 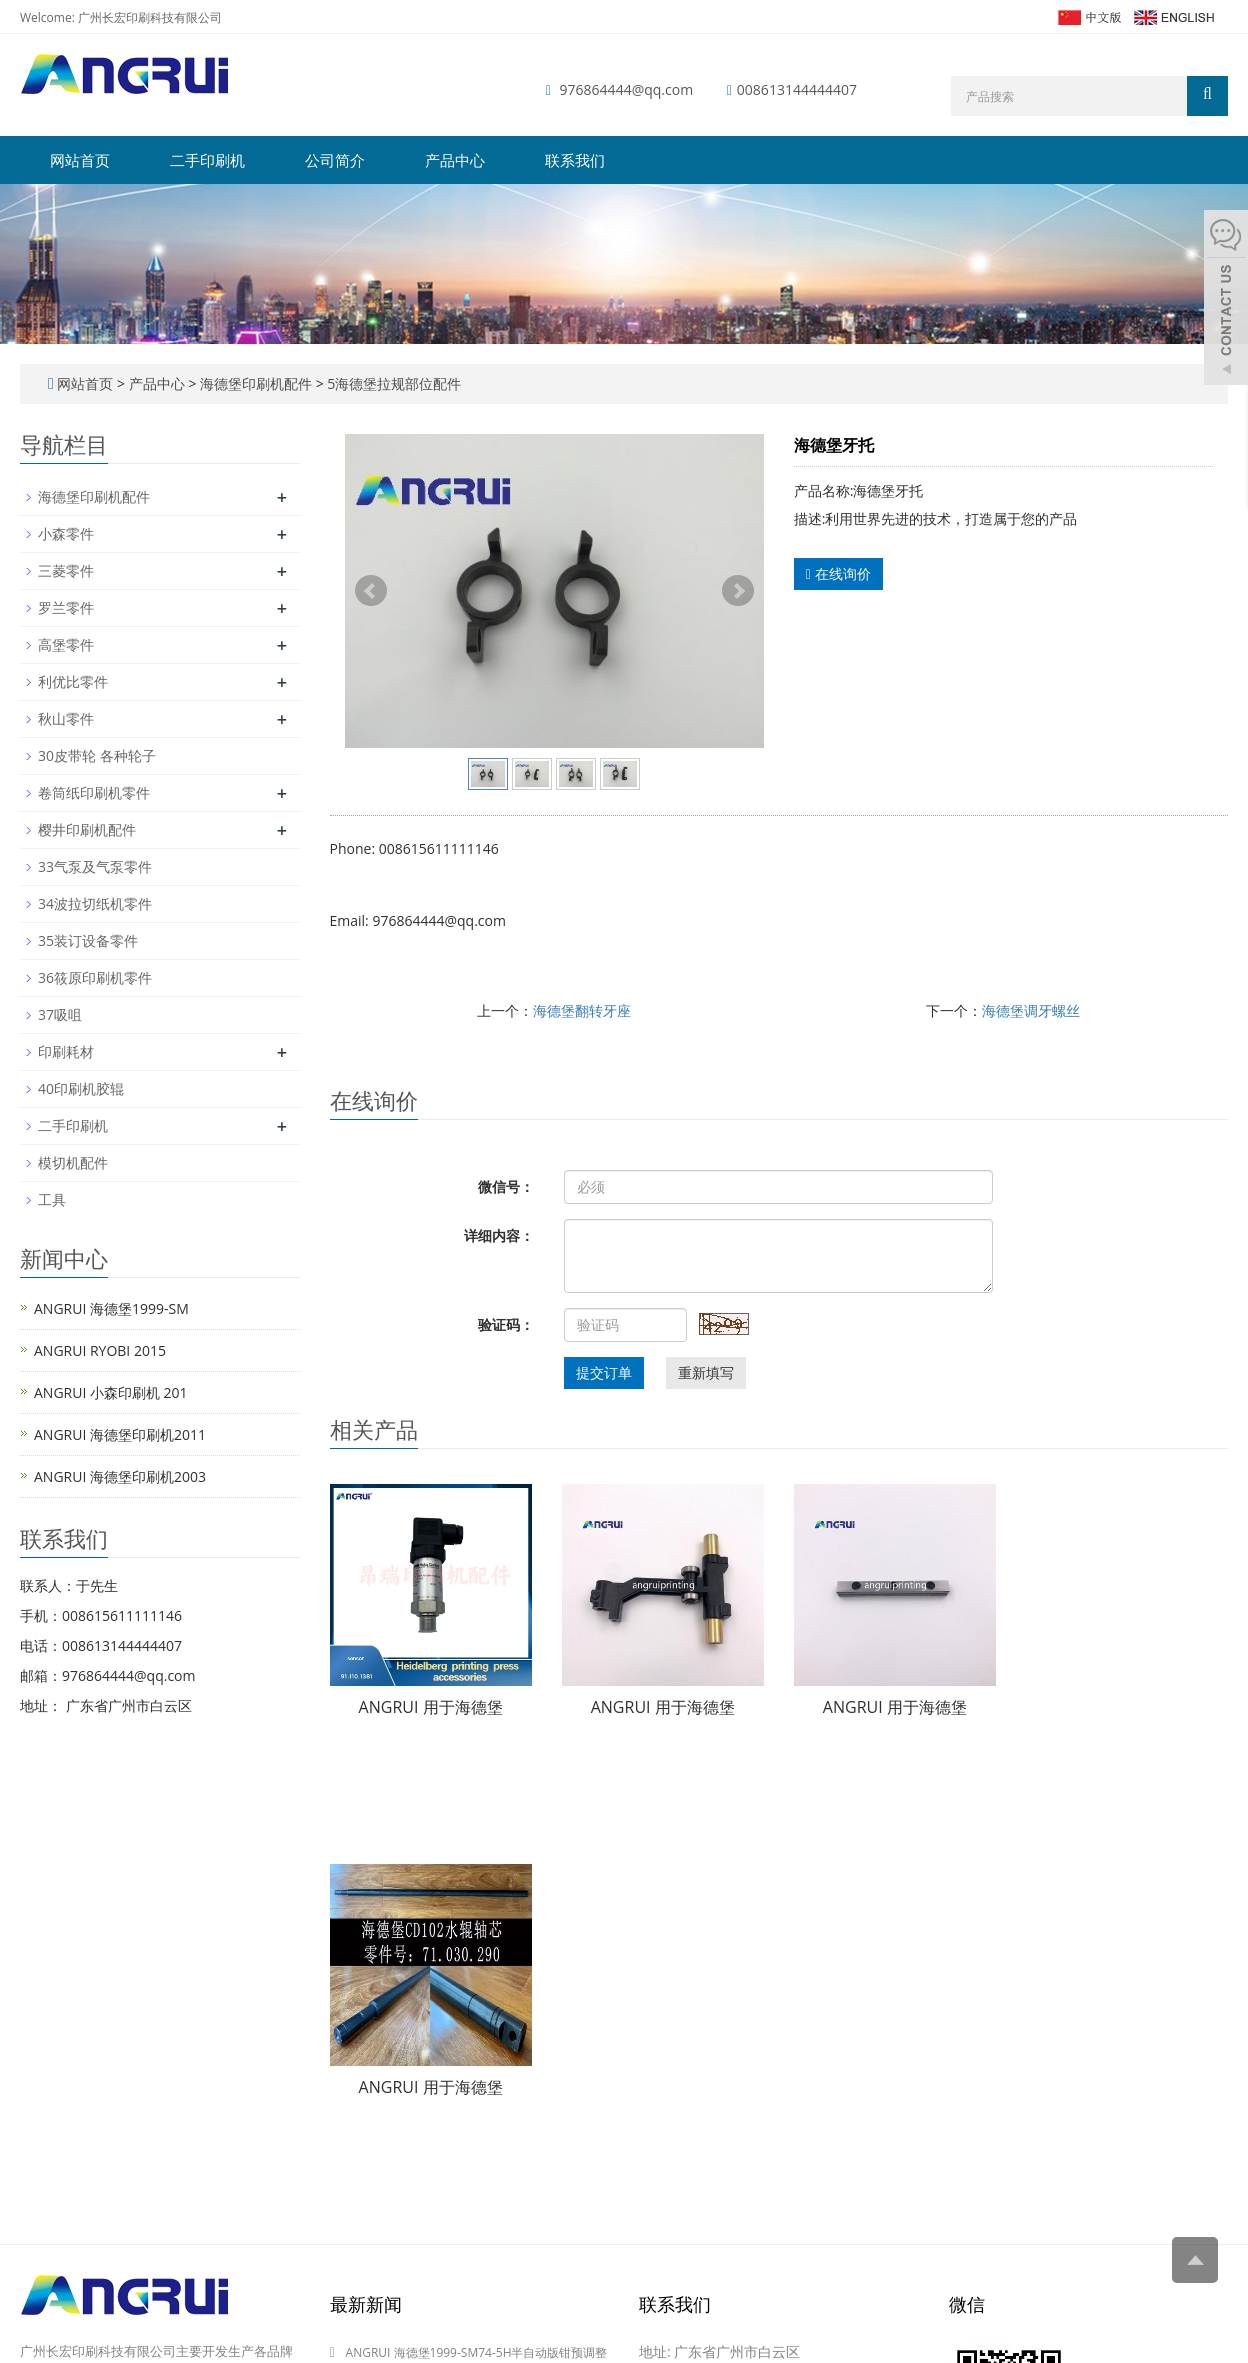 What do you see at coordinates (80, 160) in the screenshot?
I see `网站首页` at bounding box center [80, 160].